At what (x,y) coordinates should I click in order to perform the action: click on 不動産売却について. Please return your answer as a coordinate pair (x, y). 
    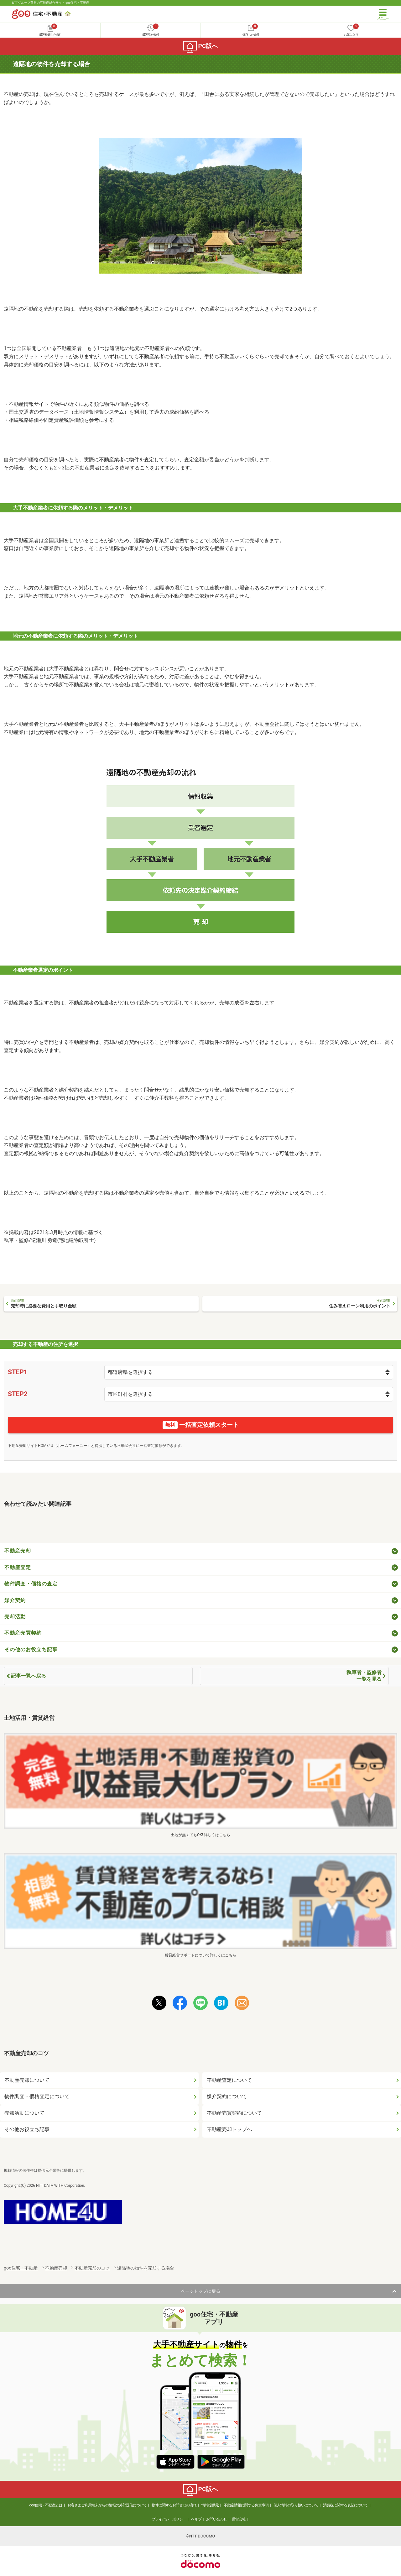
    Looking at the image, I should click on (26, 2080).